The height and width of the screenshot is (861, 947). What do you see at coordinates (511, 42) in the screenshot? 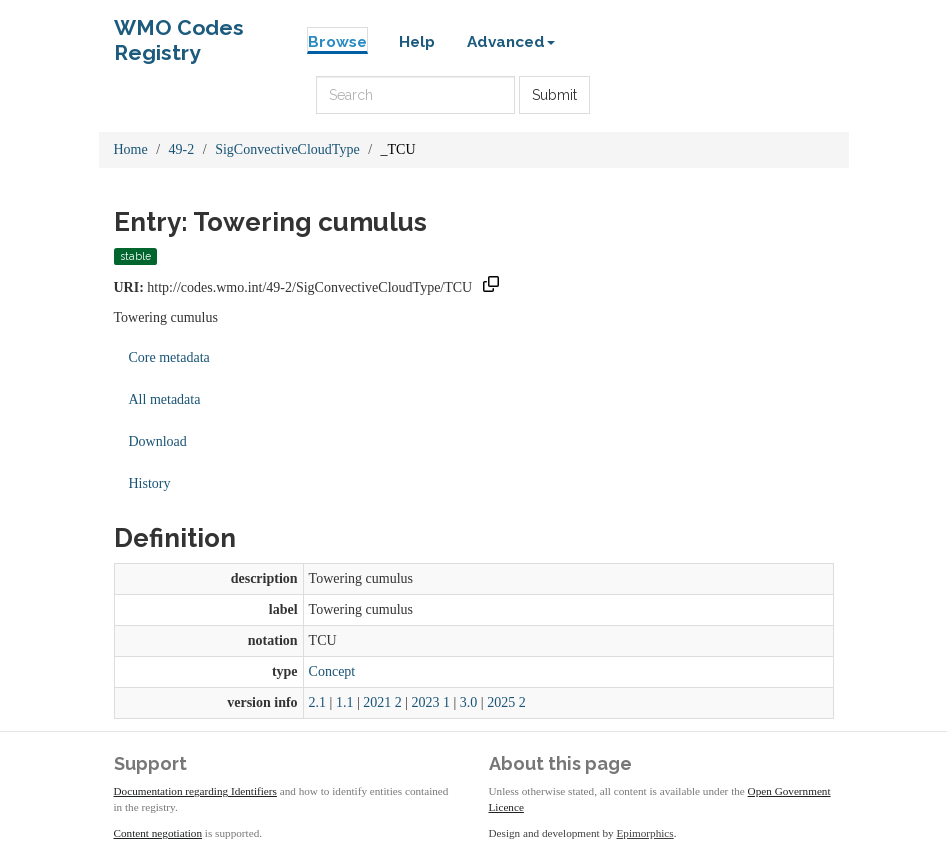
I see `Advanced` at bounding box center [511, 42].